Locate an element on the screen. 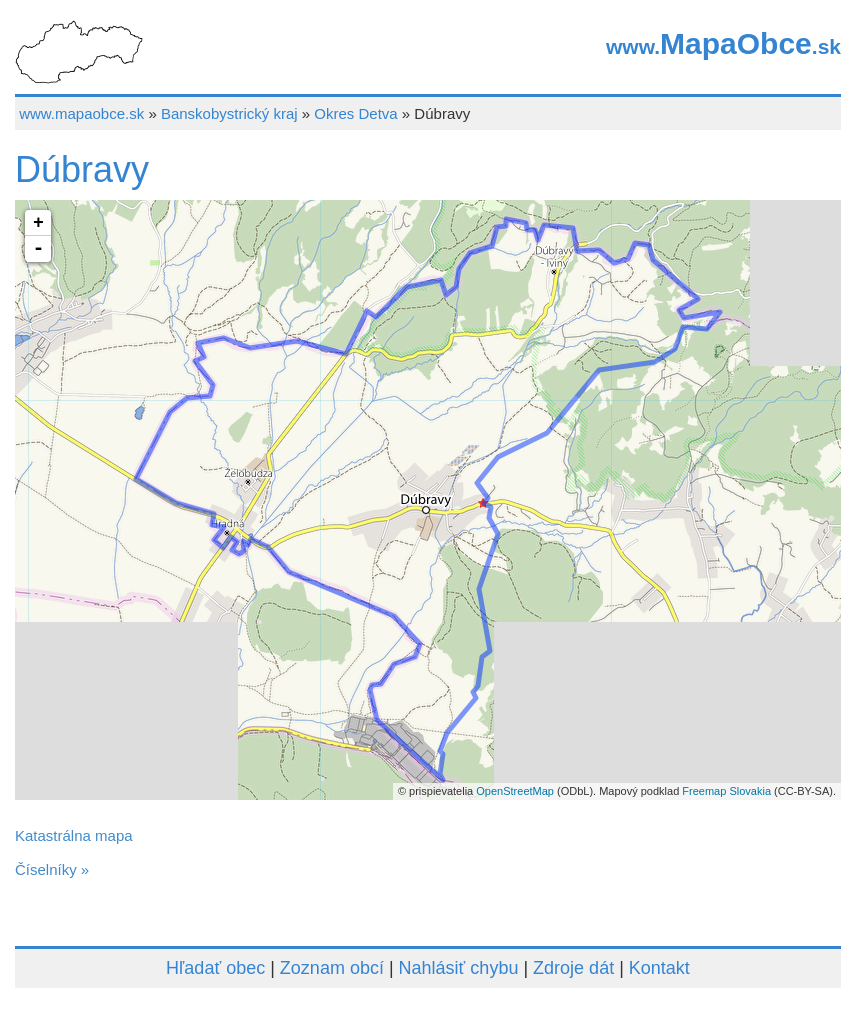  Freemap Slovakia is located at coordinates (726, 791).